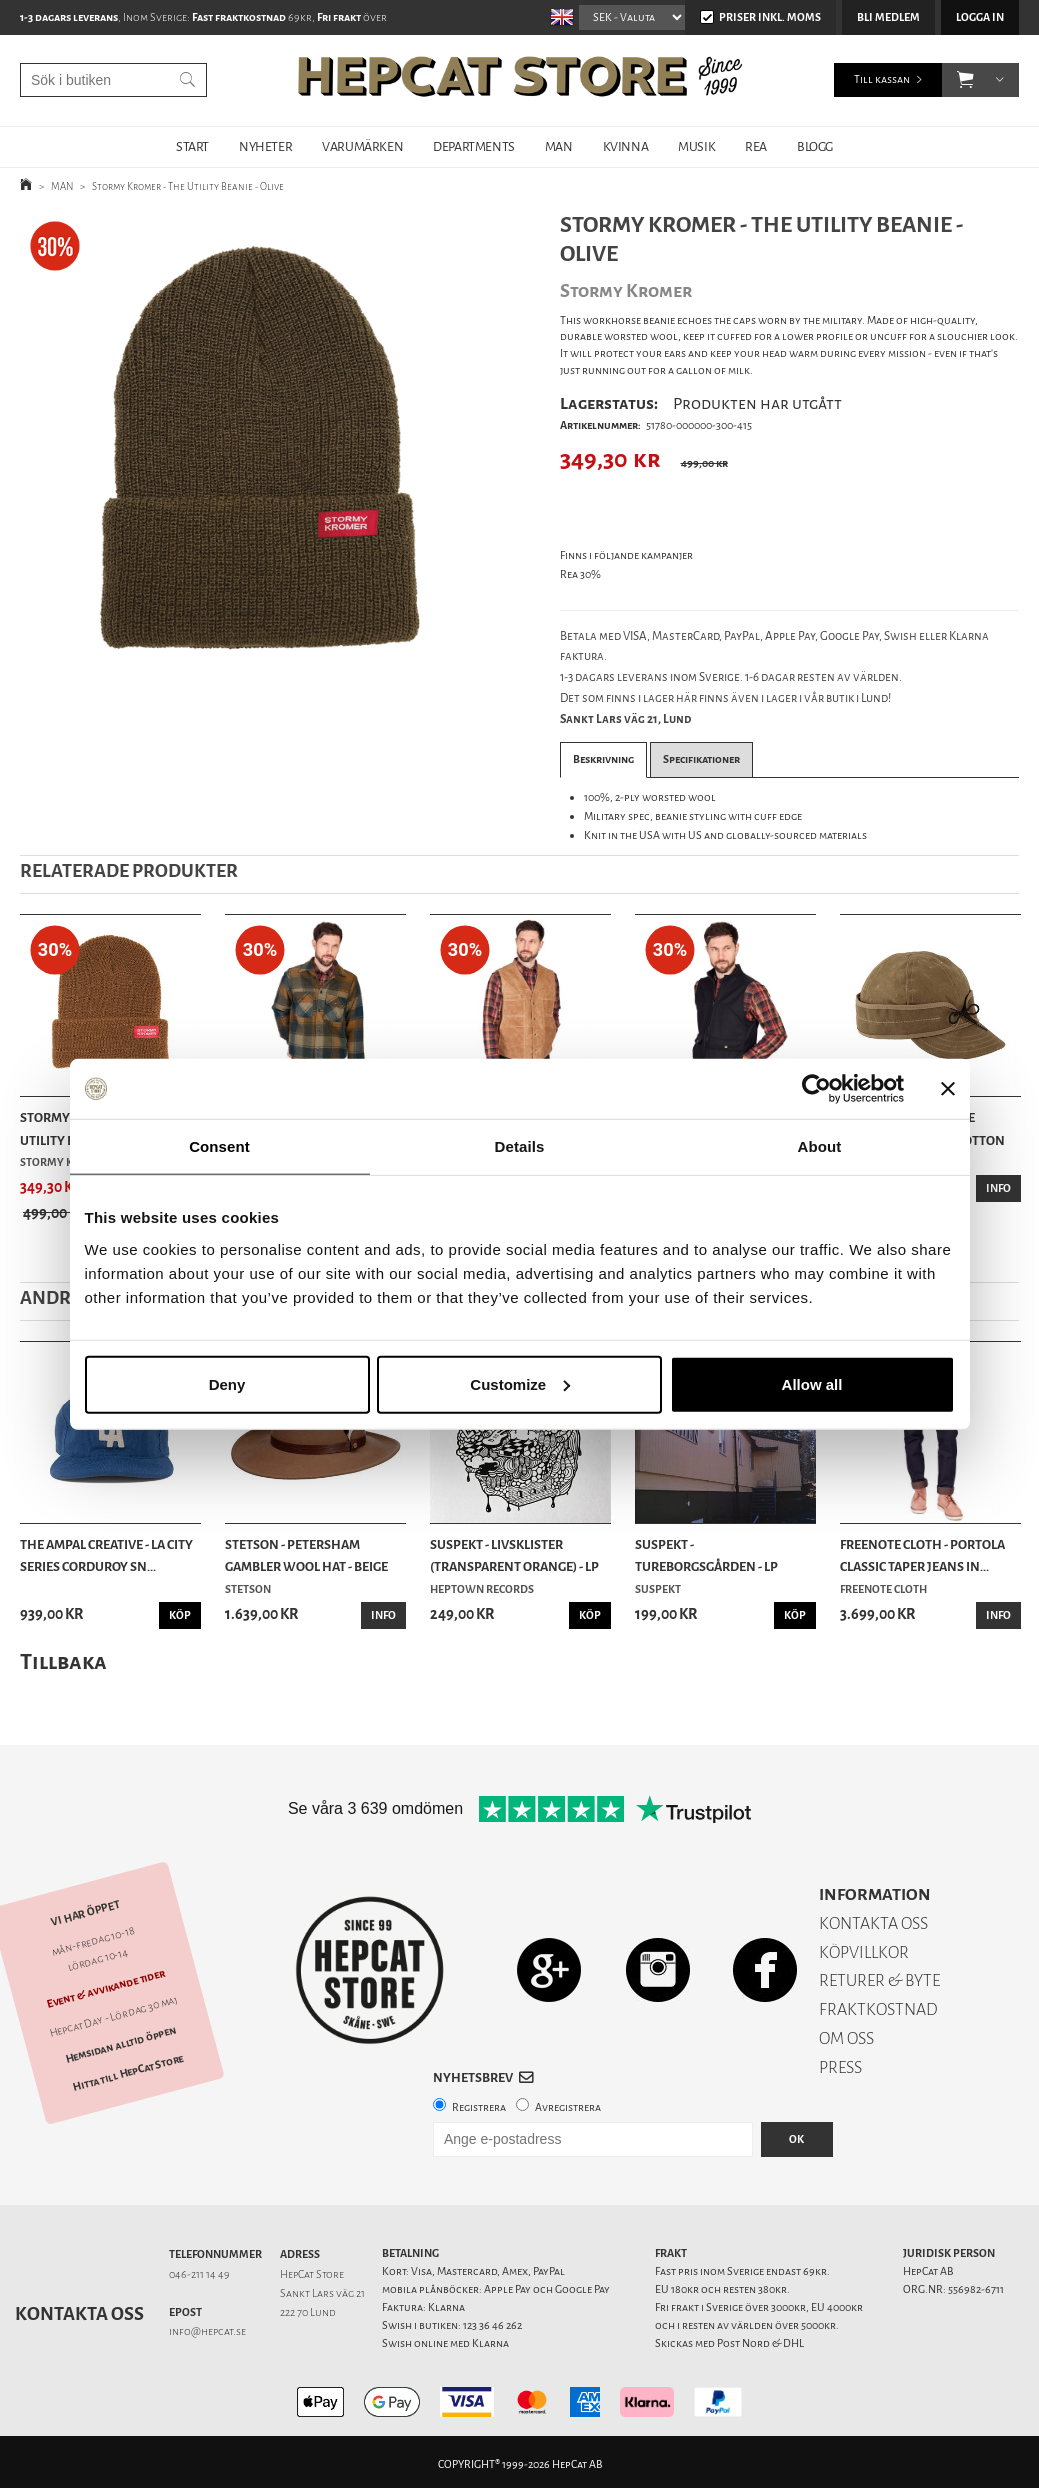 This screenshot has width=1039, height=2488. Describe the element at coordinates (520, 1146) in the screenshot. I see `Details [tab]` at that location.